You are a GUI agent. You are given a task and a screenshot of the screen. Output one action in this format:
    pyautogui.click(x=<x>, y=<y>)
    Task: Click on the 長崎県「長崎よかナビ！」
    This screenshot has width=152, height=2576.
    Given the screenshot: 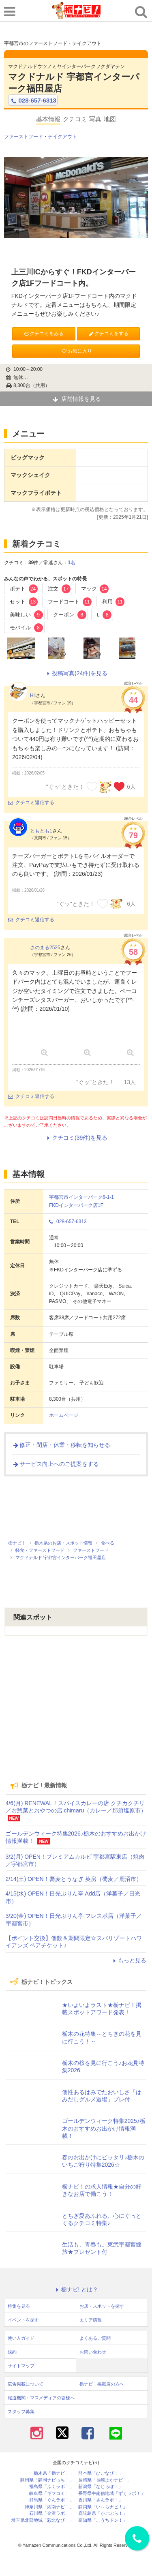 What is the action you would take?
    pyautogui.click(x=105, y=2480)
    